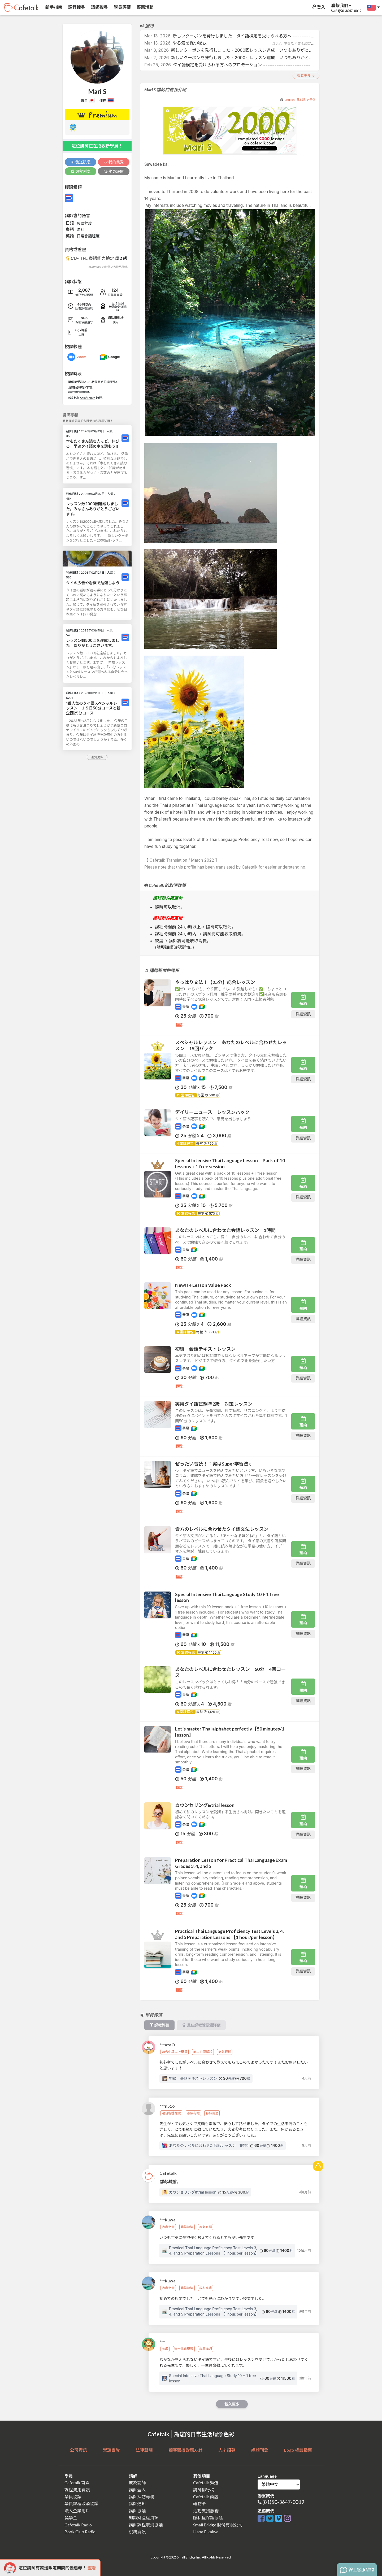 The image size is (382, 2576). What do you see at coordinates (259, 2449) in the screenshot?
I see `媒體刊登` at bounding box center [259, 2449].